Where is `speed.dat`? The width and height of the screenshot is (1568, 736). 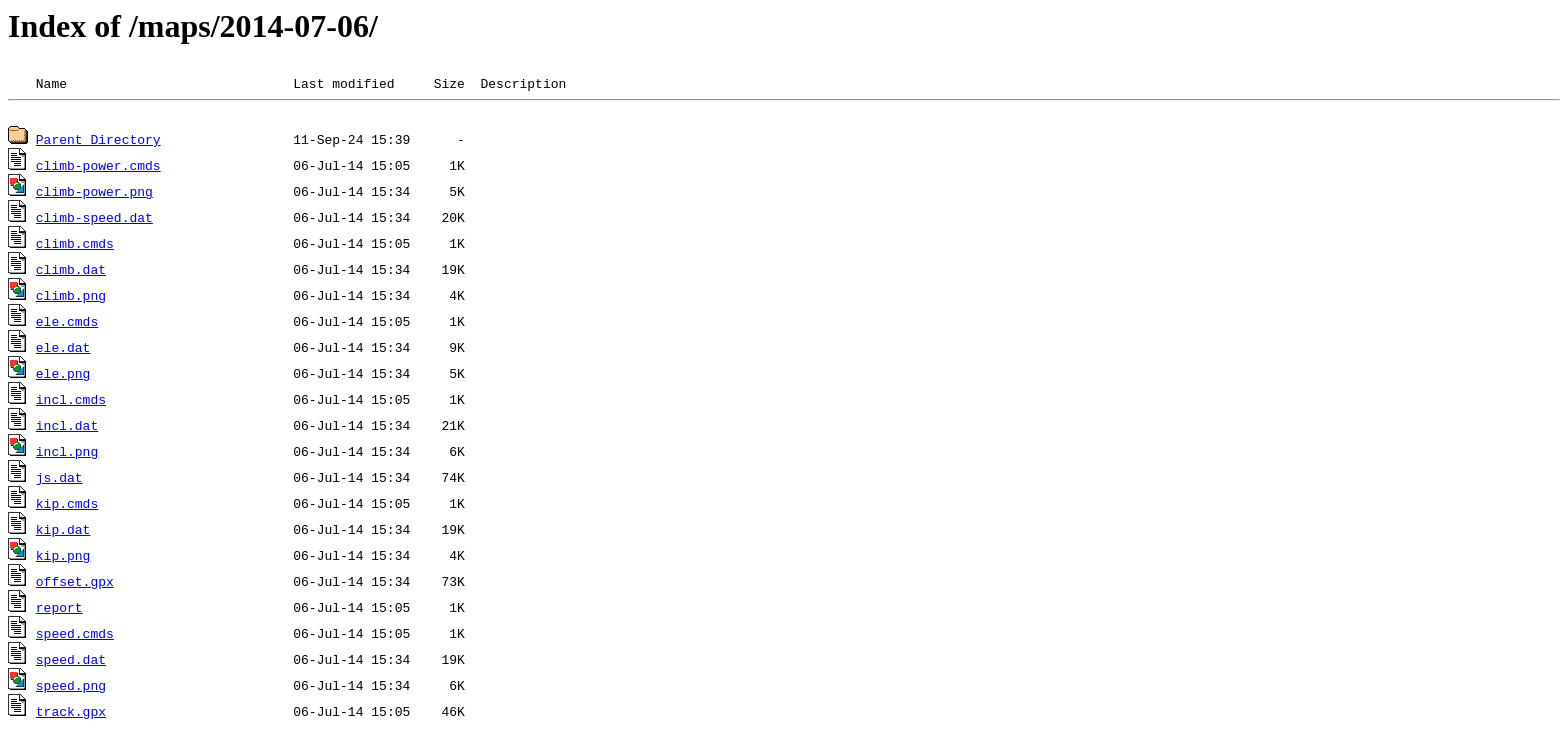 speed.dat is located at coordinates (71, 662).